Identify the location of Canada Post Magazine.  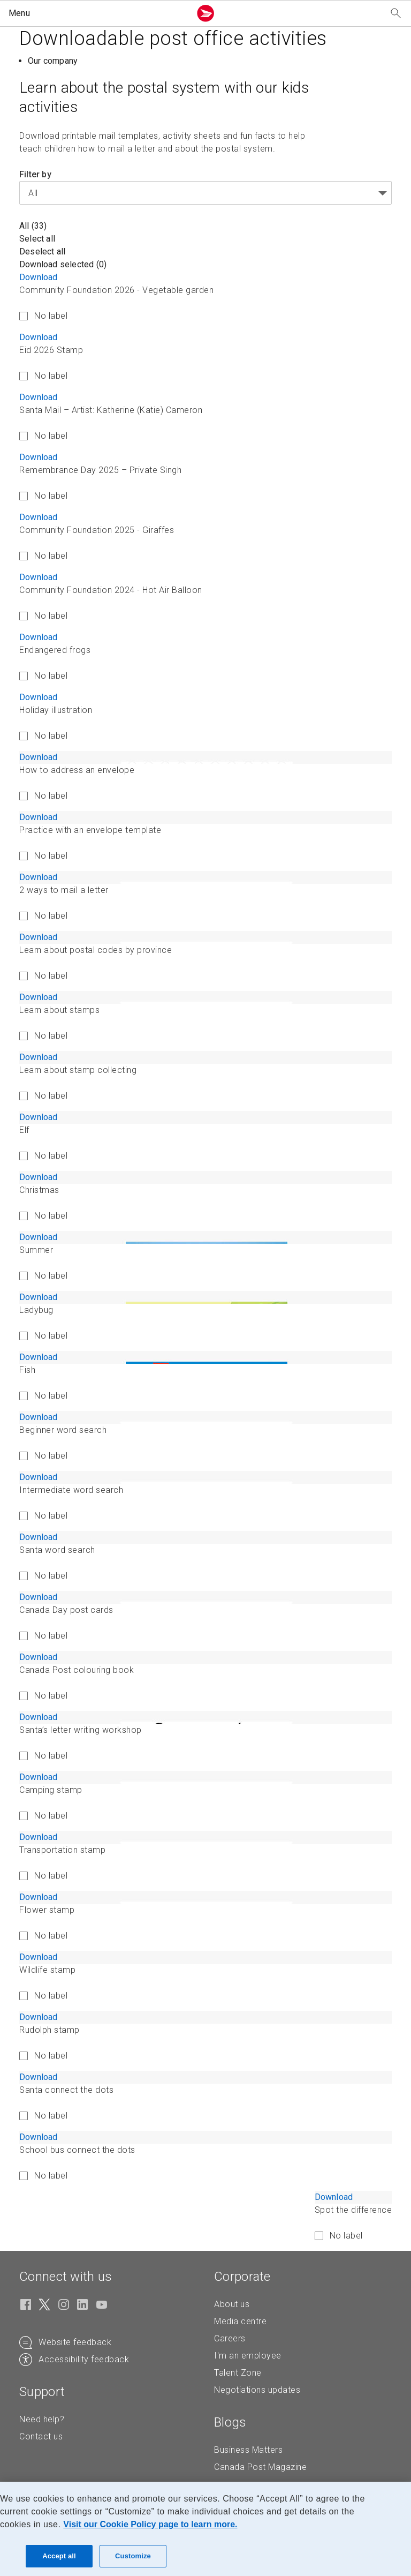
(260, 2467).